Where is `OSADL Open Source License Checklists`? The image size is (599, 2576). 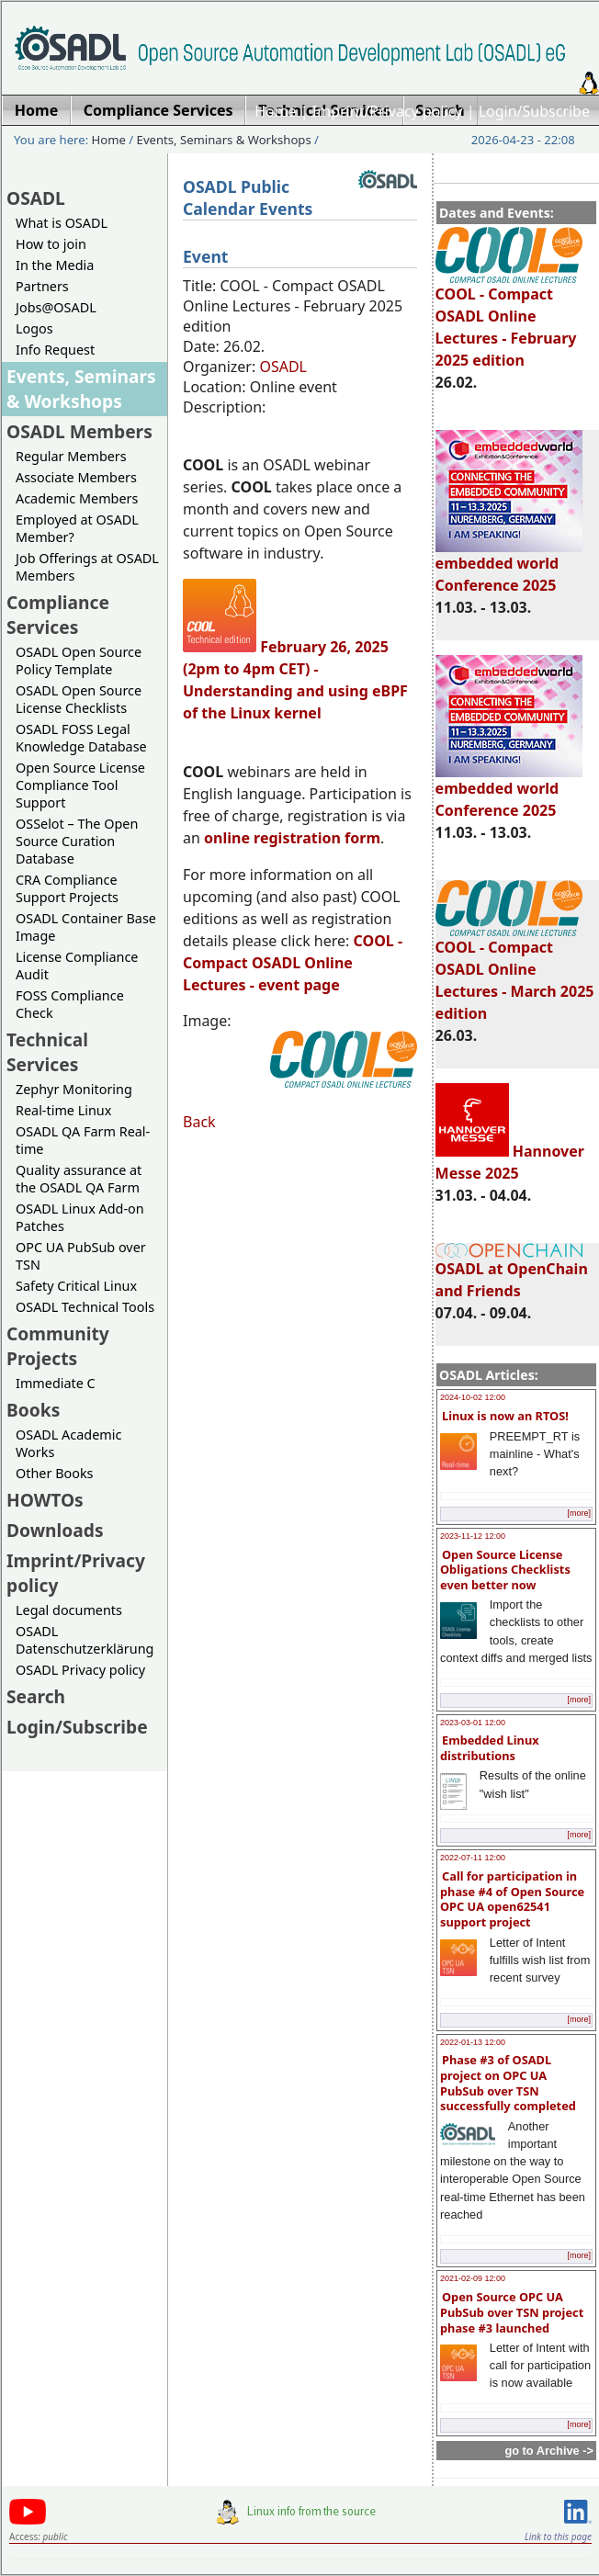 OSADL Open Source License Checklists is located at coordinates (78, 699).